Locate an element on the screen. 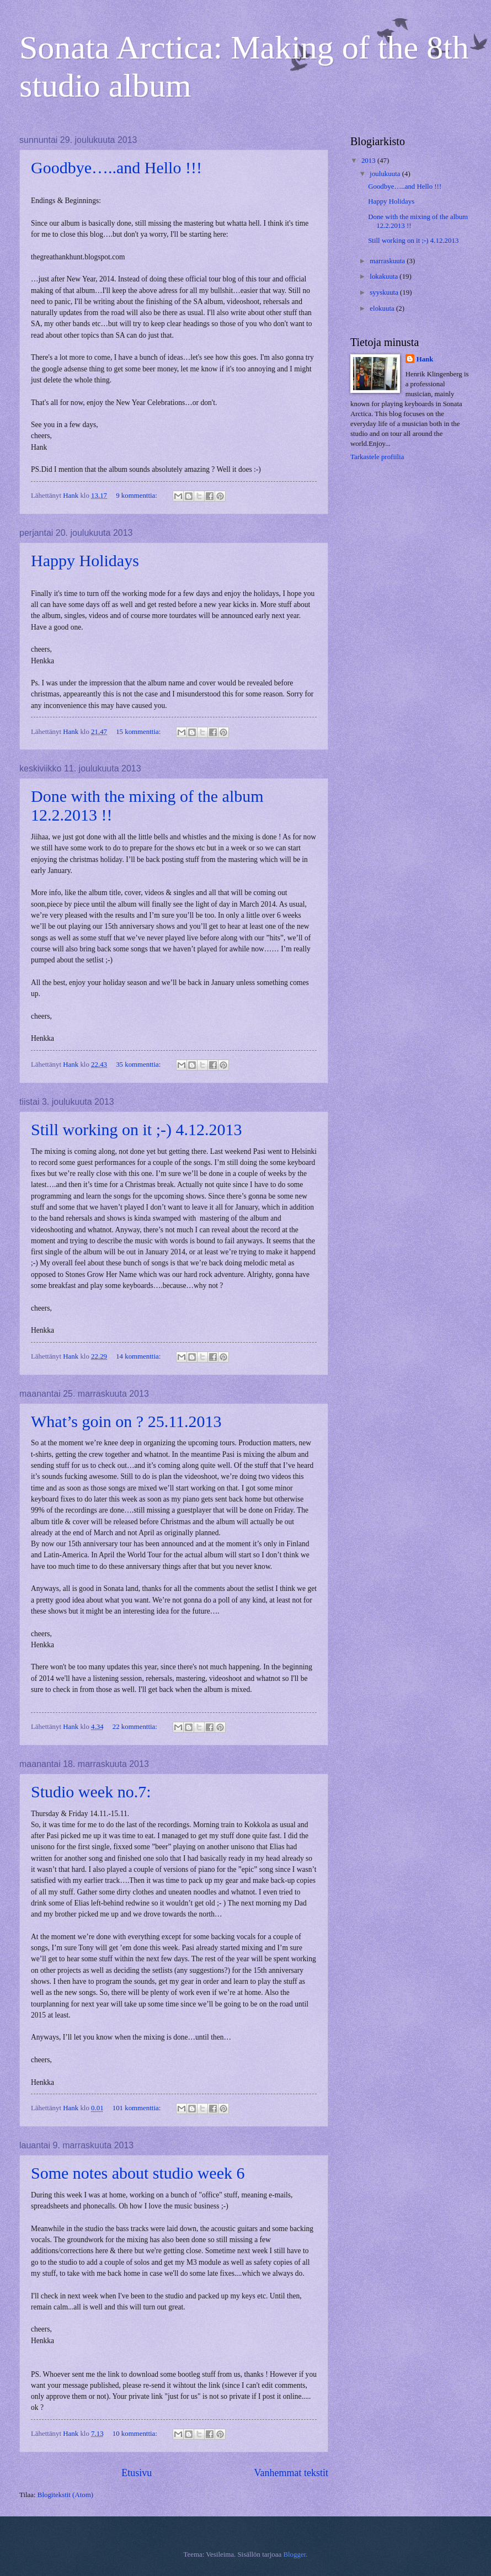 The image size is (491, 2576). 10 kommenttia: is located at coordinates (136, 2433).